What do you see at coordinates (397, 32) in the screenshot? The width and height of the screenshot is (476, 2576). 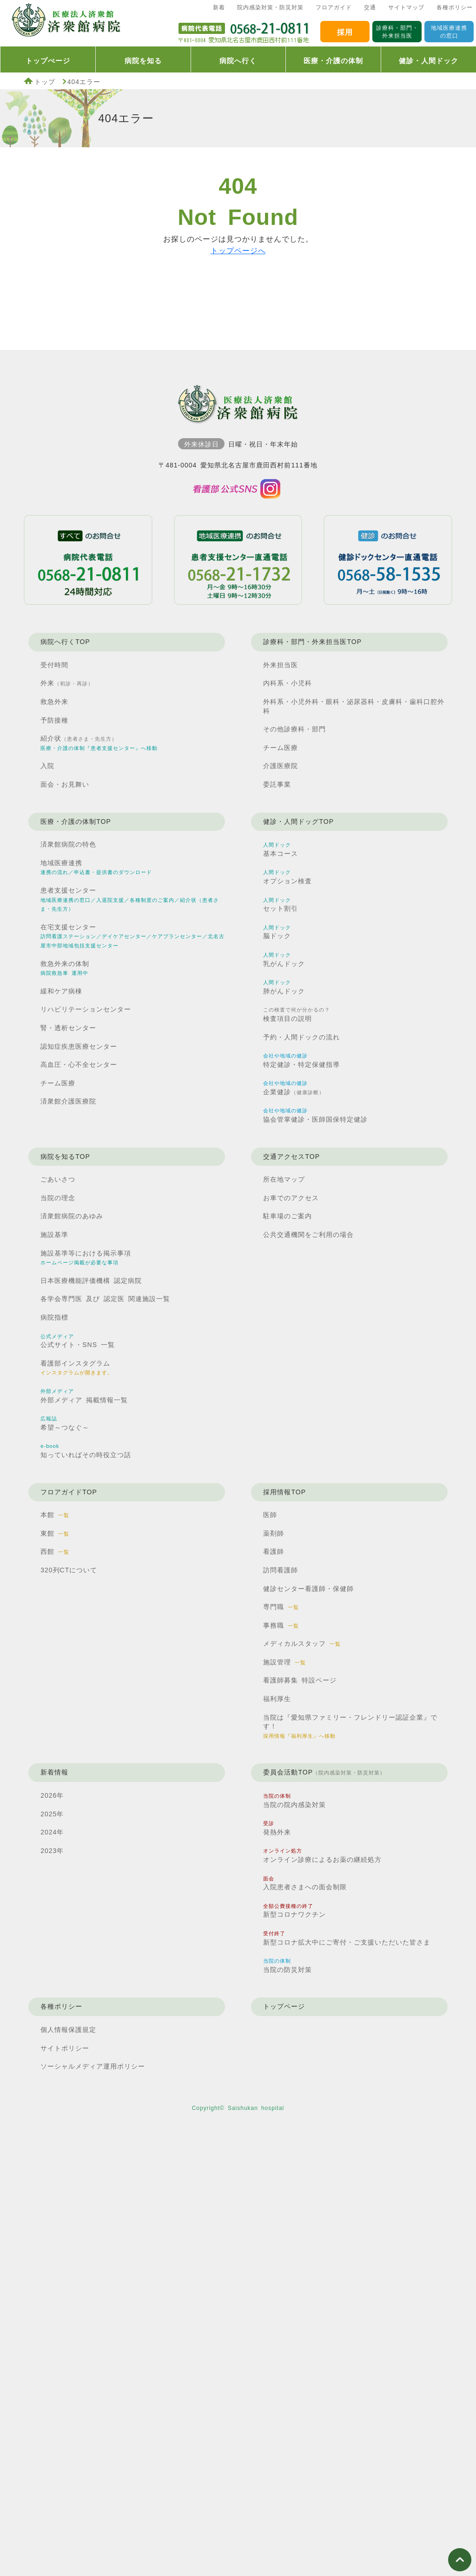 I see `診療科・部門・外来担当医` at bounding box center [397, 32].